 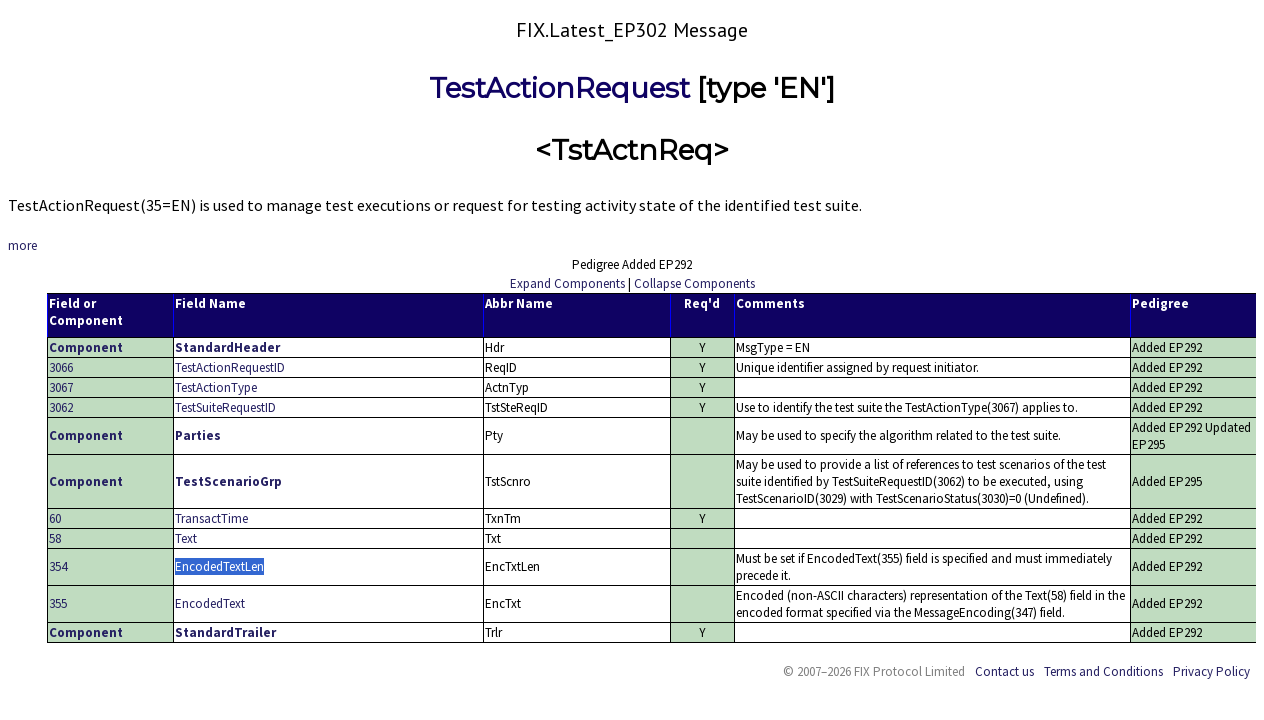 I want to click on TestSuiteRequestID, so click(x=225, y=407).